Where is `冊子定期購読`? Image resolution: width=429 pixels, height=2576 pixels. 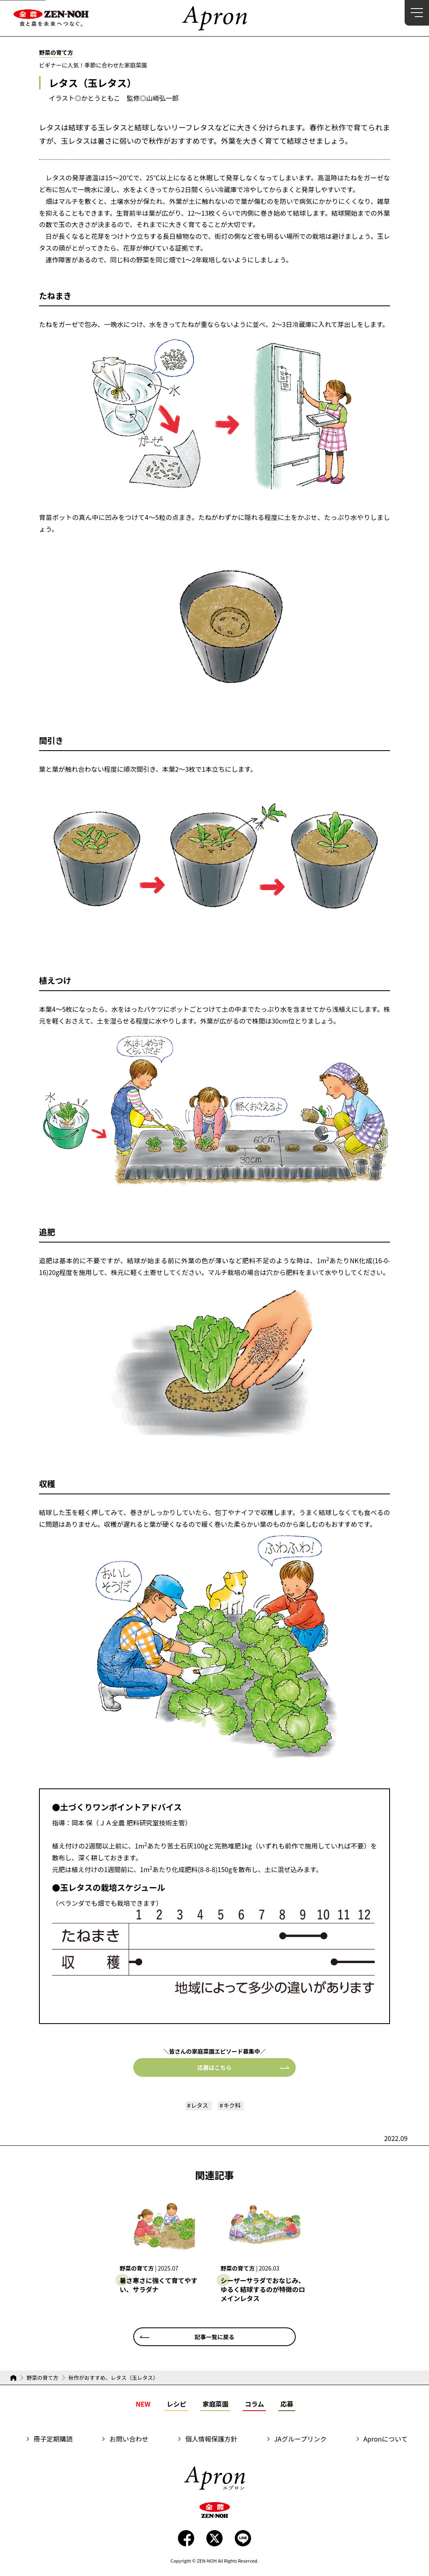 冊子定期購読 is located at coordinates (53, 2439).